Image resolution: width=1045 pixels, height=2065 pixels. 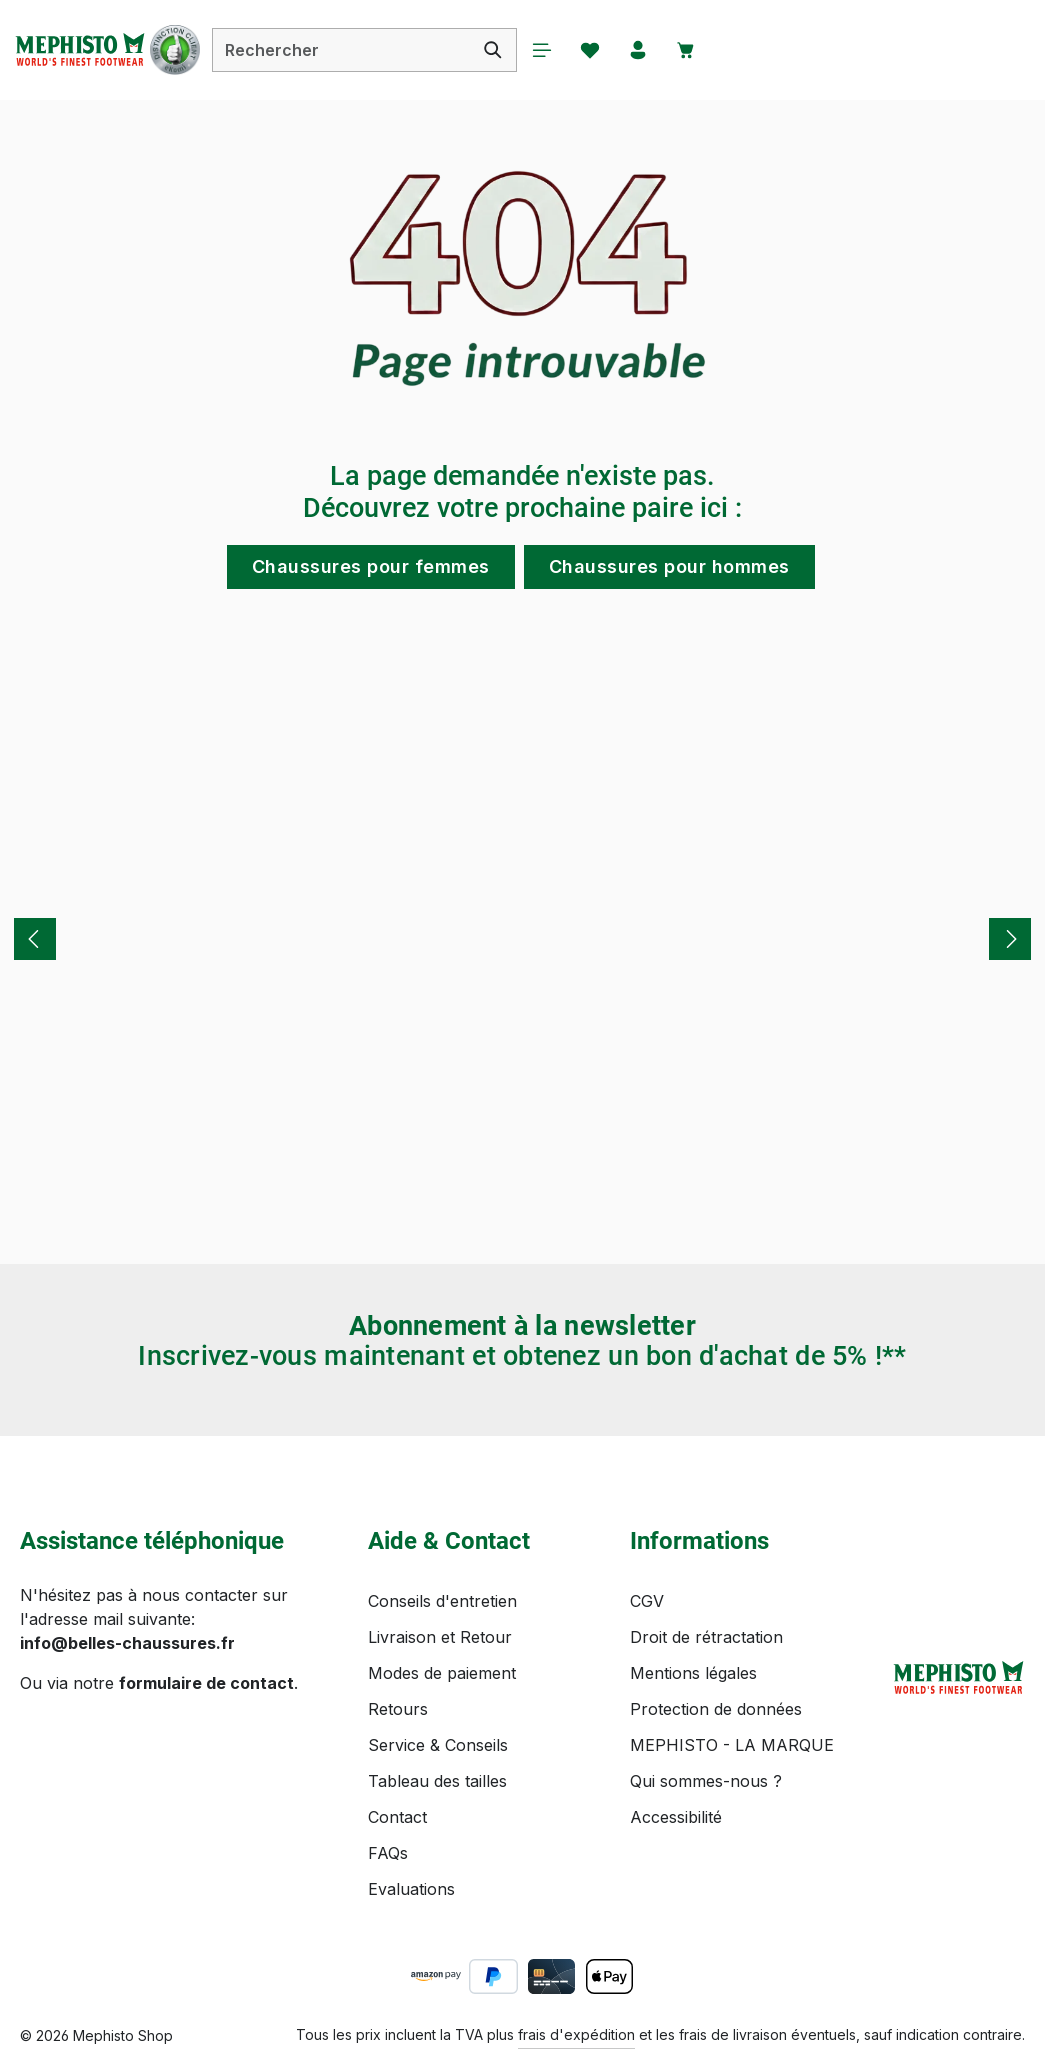 What do you see at coordinates (706, 1637) in the screenshot?
I see `Droit de rétractation` at bounding box center [706, 1637].